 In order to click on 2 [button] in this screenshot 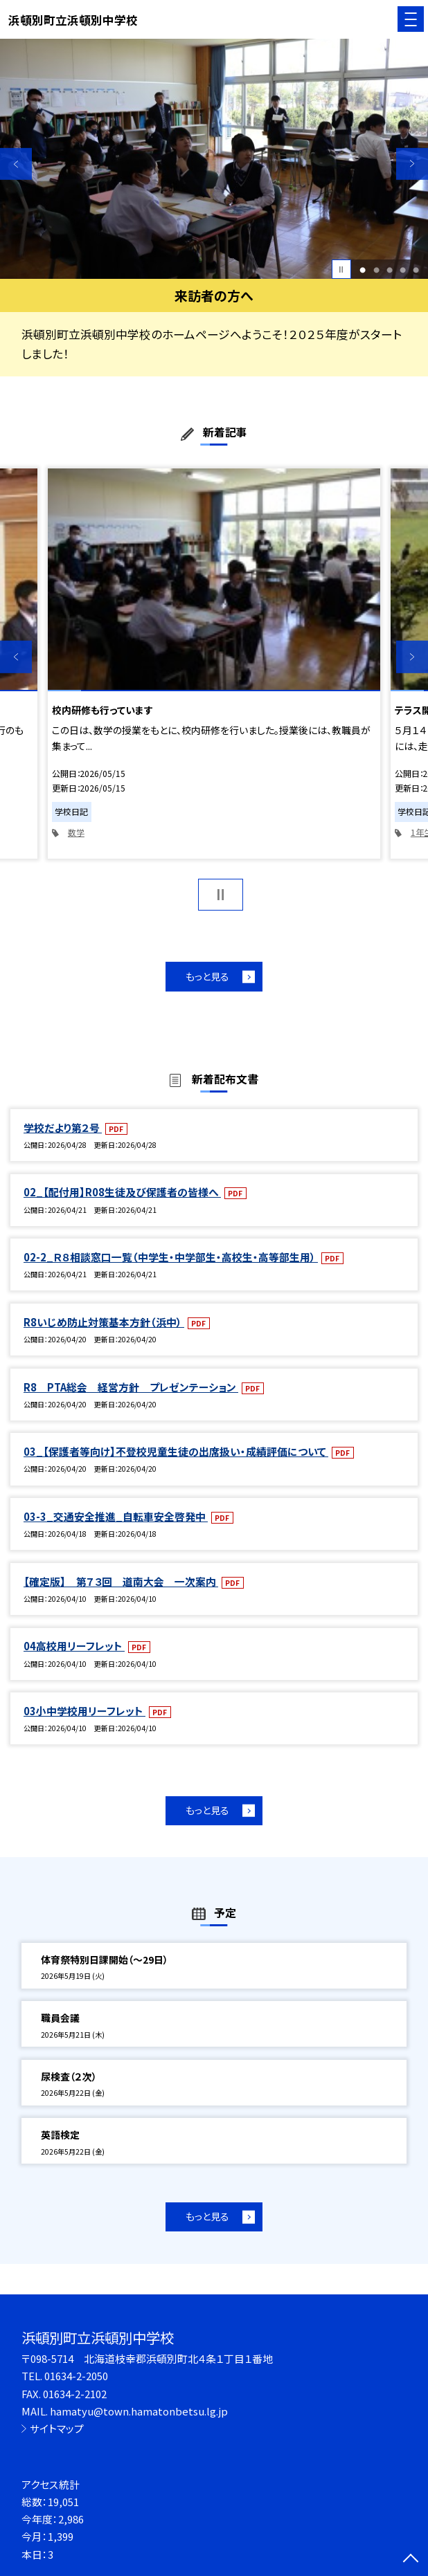, I will do `click(376, 269)`.